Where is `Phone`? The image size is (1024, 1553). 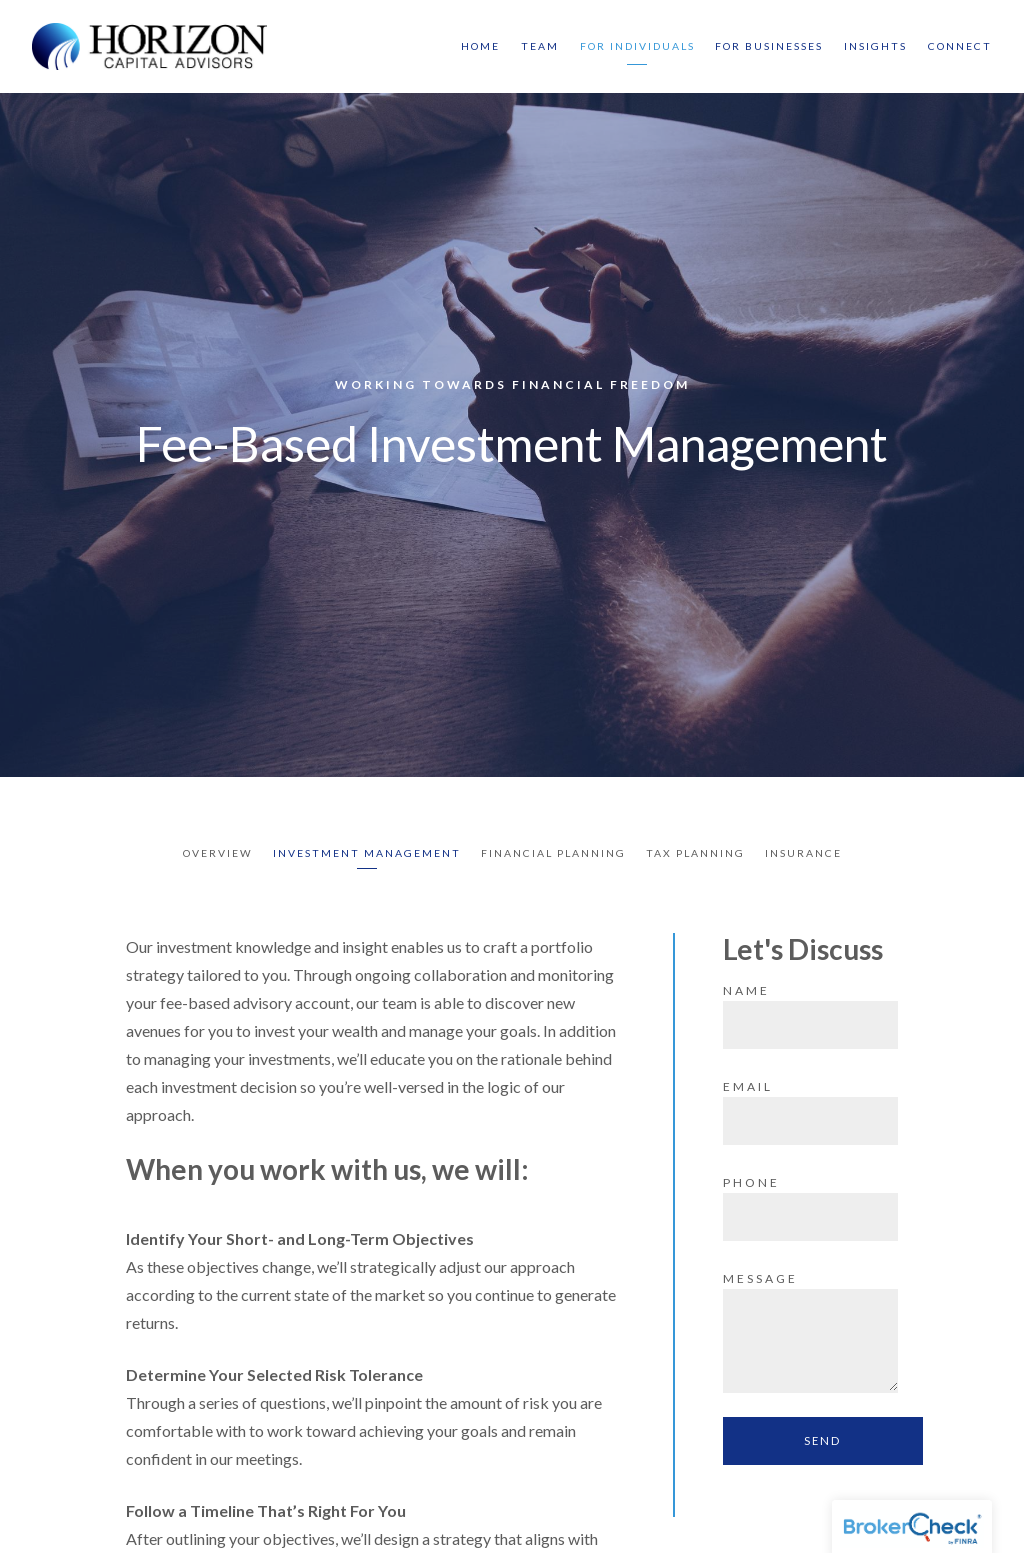 Phone is located at coordinates (751, 1182).